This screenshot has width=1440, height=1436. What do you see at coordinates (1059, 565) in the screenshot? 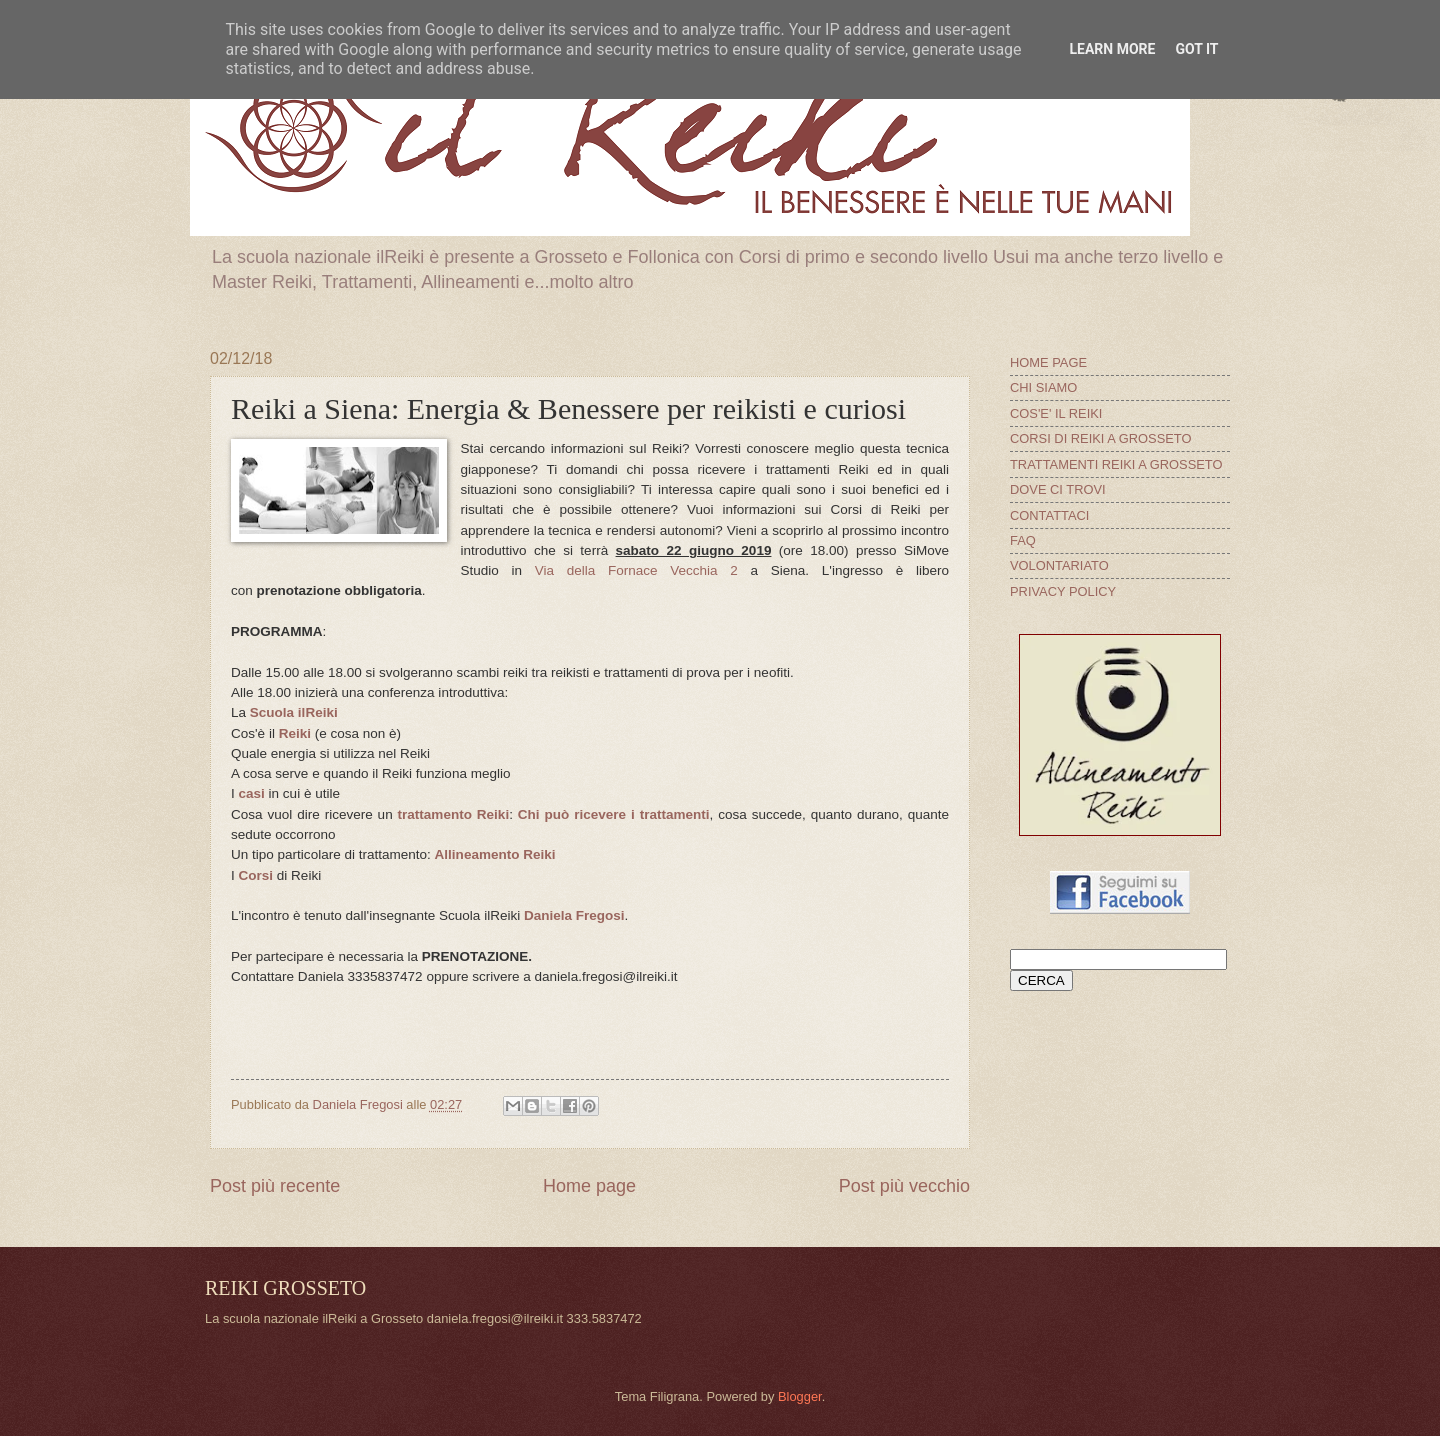
I see `VOLONTARIATO` at bounding box center [1059, 565].